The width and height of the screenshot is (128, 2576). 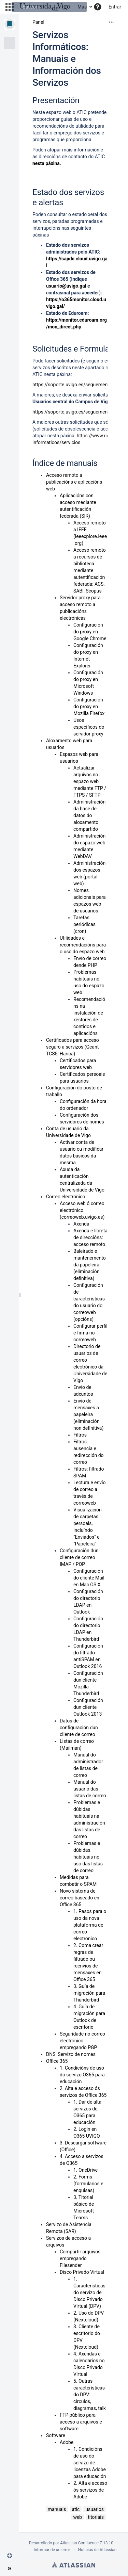 What do you see at coordinates (89, 2462) in the screenshot?
I see `1. Condicións de uso do servizo de licenzas Adobe para educación` at bounding box center [89, 2462].